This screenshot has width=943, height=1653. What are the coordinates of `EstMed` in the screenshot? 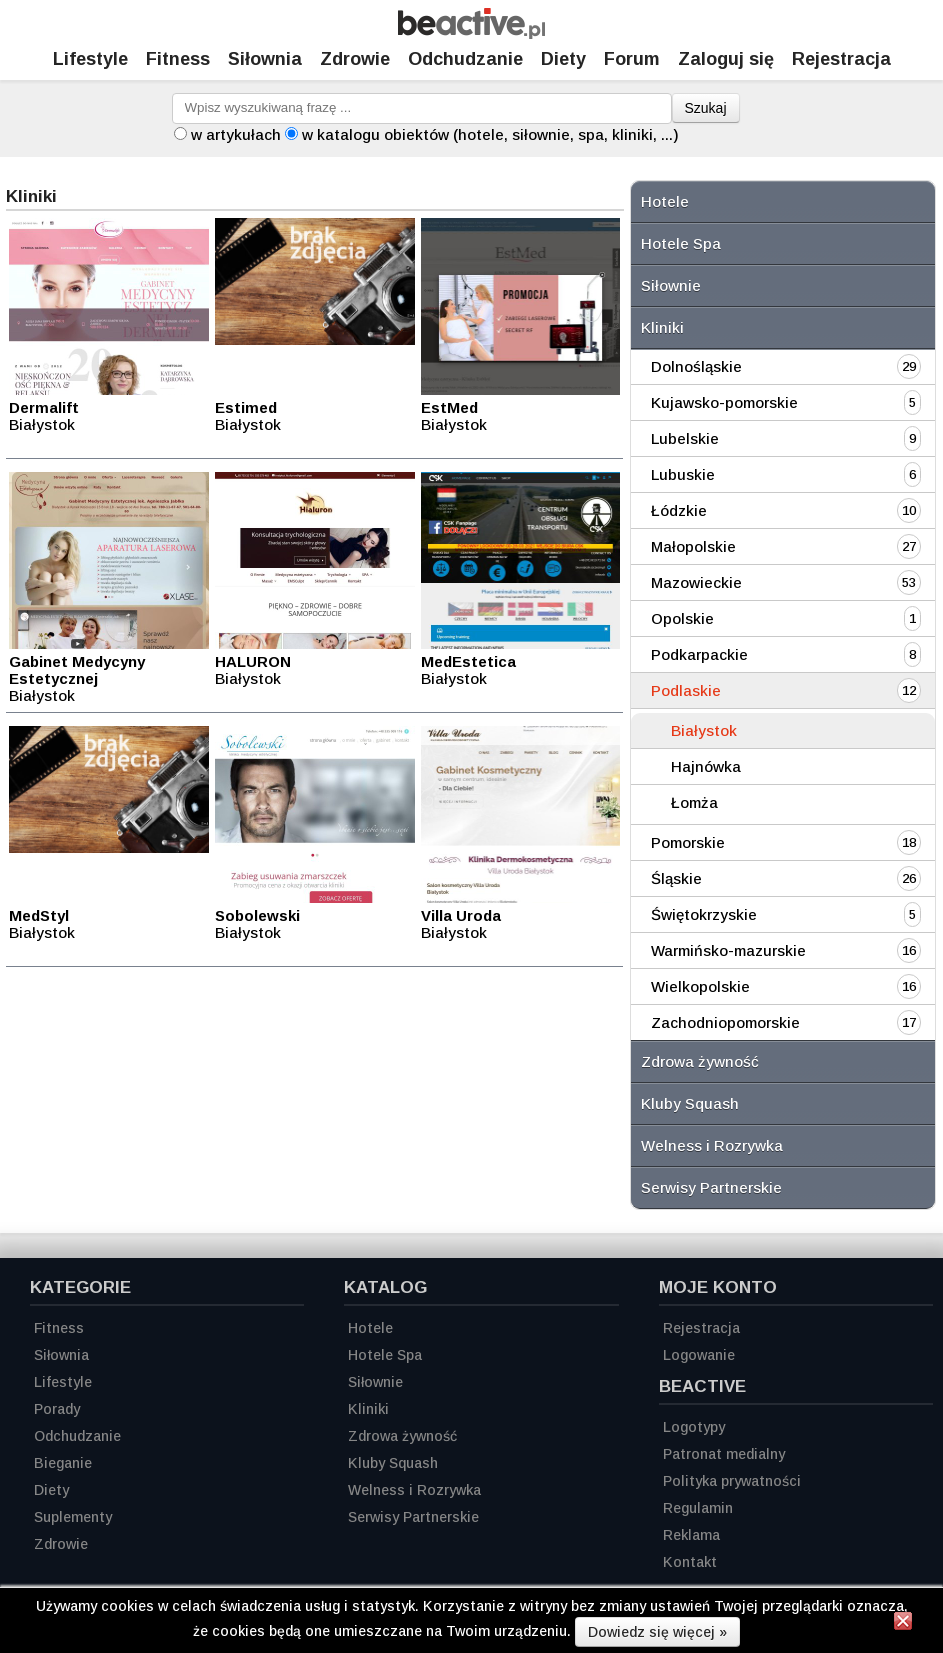 It's located at (449, 407).